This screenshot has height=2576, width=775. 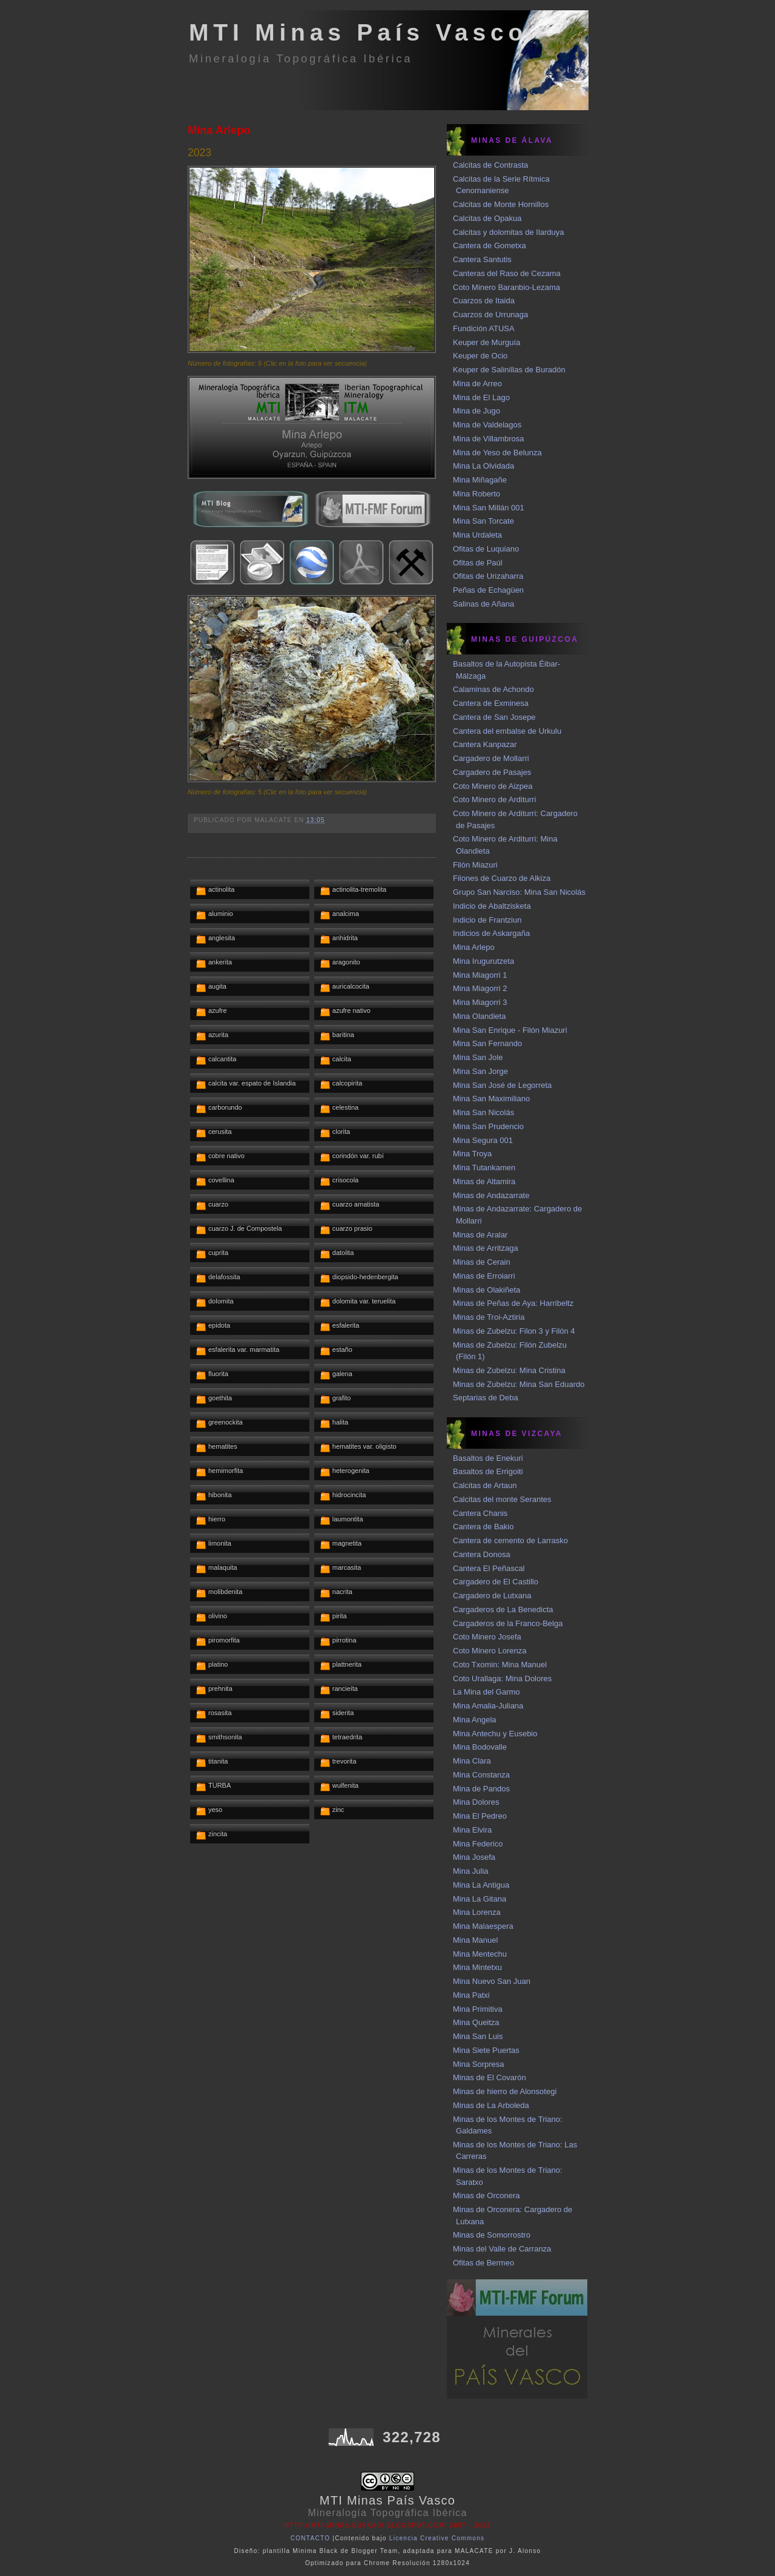 What do you see at coordinates (494, 799) in the screenshot?
I see `Coto Minero de Arditurri` at bounding box center [494, 799].